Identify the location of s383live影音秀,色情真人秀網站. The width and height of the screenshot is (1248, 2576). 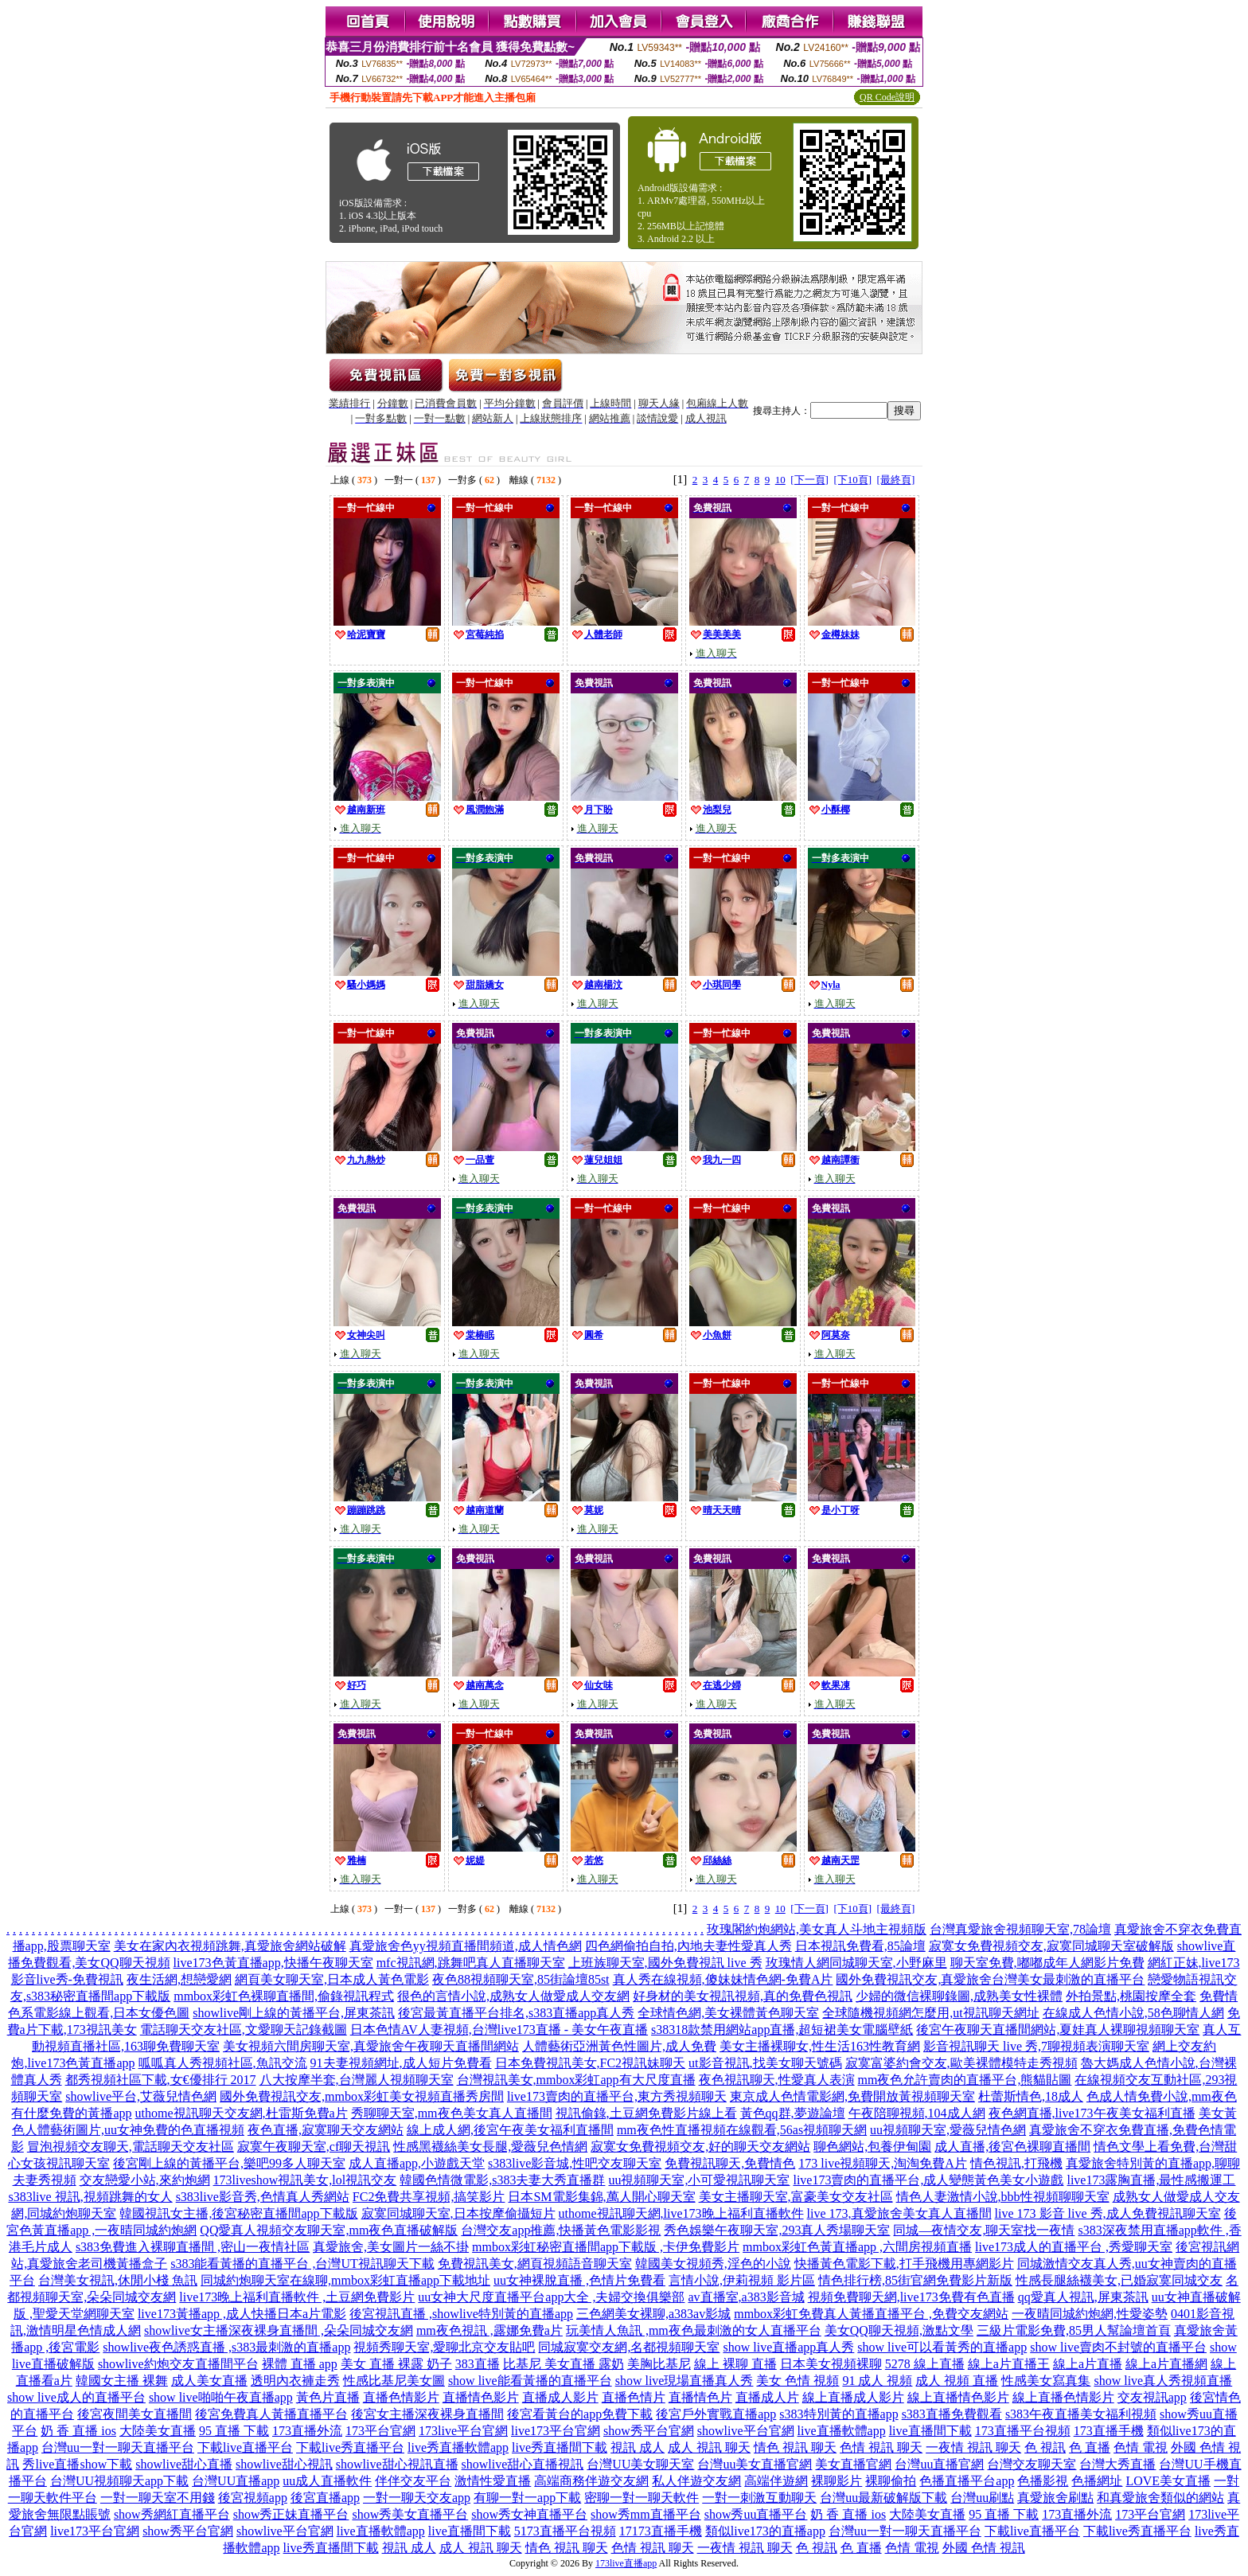
(262, 2196).